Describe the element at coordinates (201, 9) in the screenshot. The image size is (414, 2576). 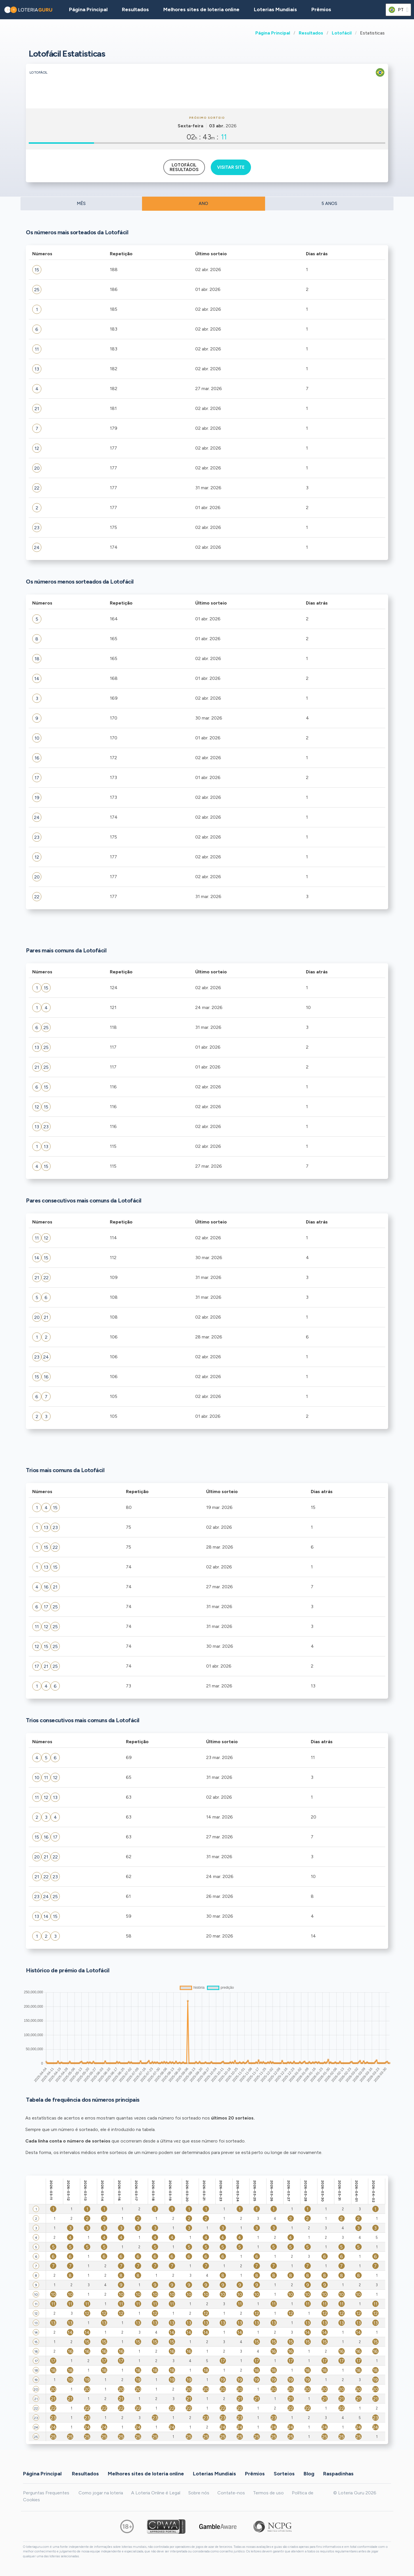
I see `Melhores sites de loteria online` at that location.